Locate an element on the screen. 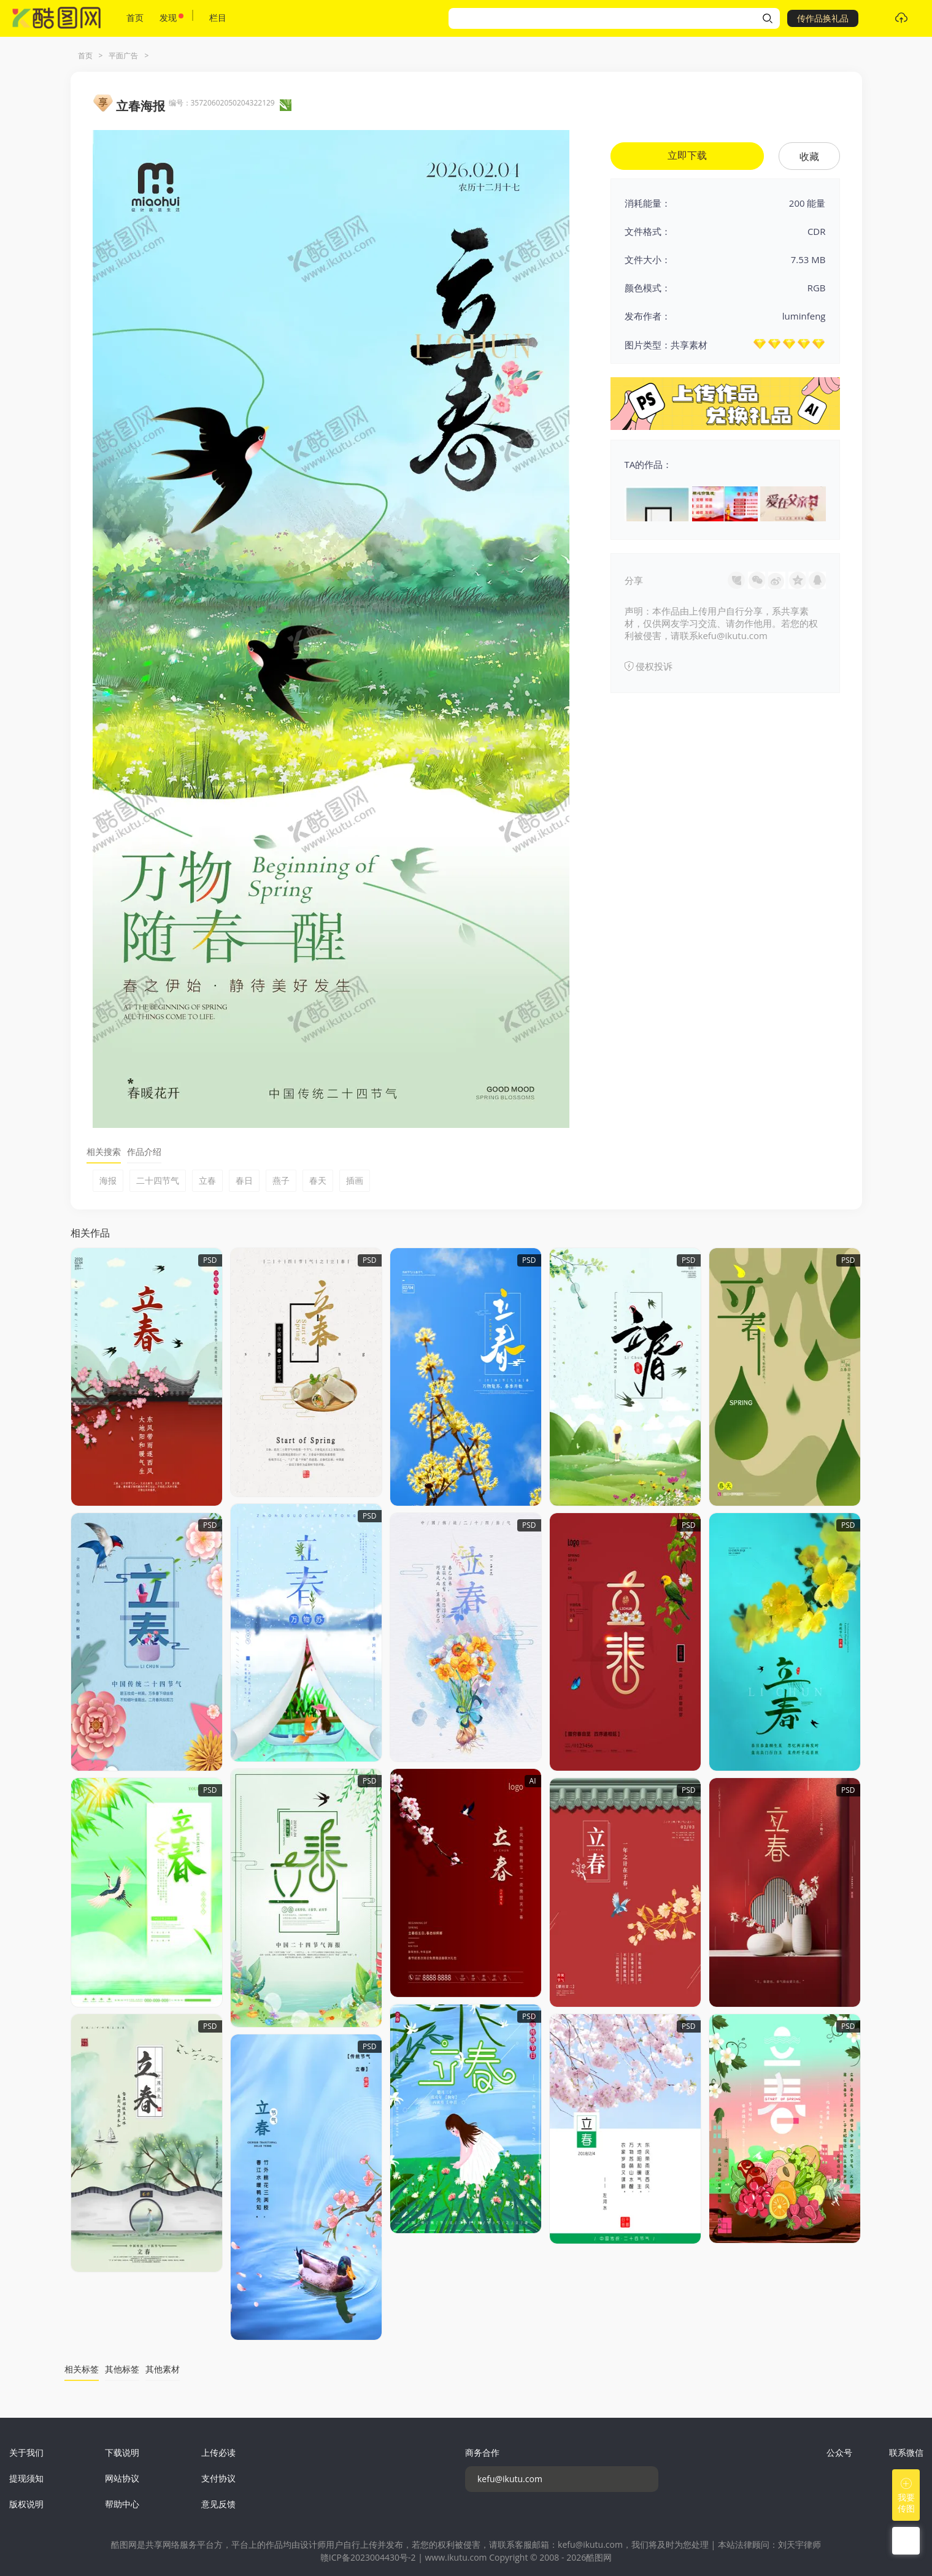 Image resolution: width=932 pixels, height=2576 pixels. 首页 is located at coordinates (135, 17).